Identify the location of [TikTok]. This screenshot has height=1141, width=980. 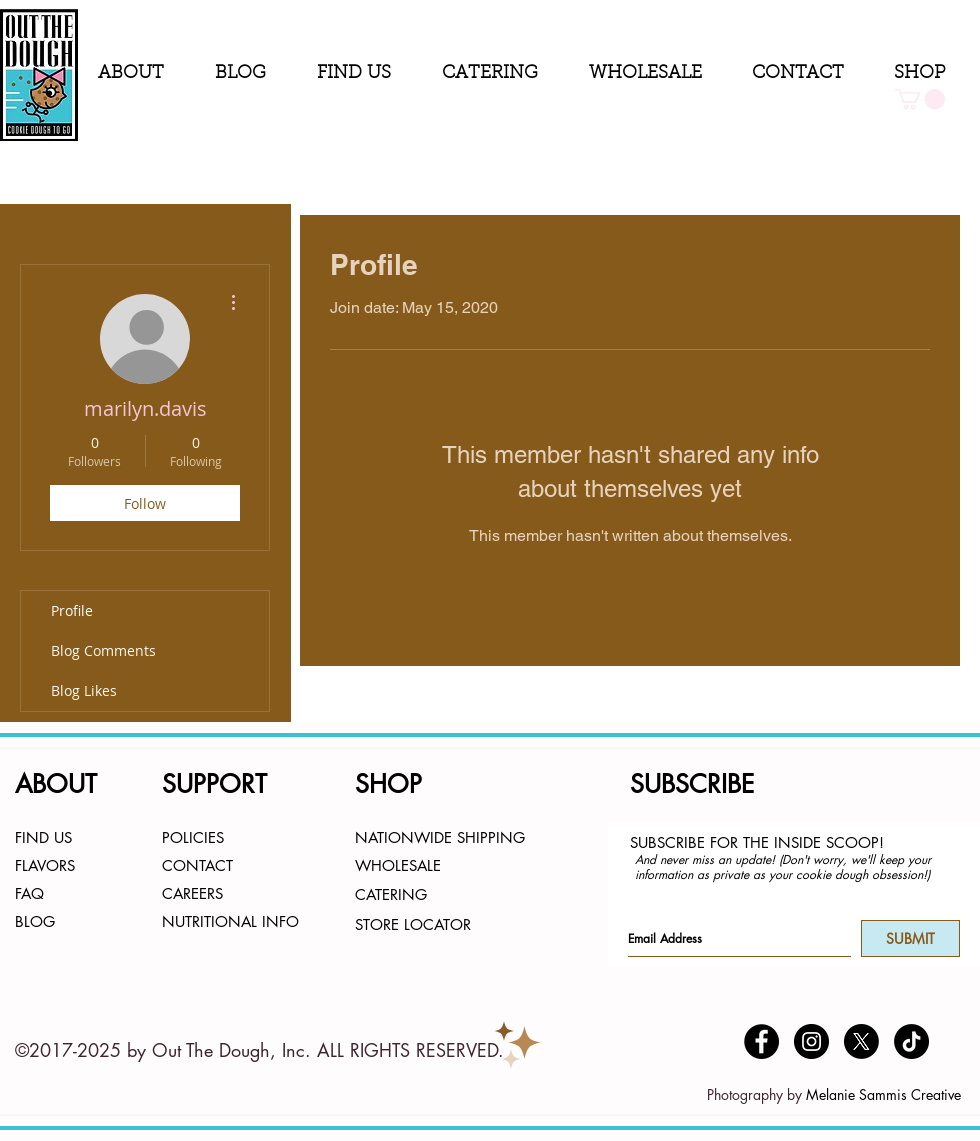
(911, 1041).